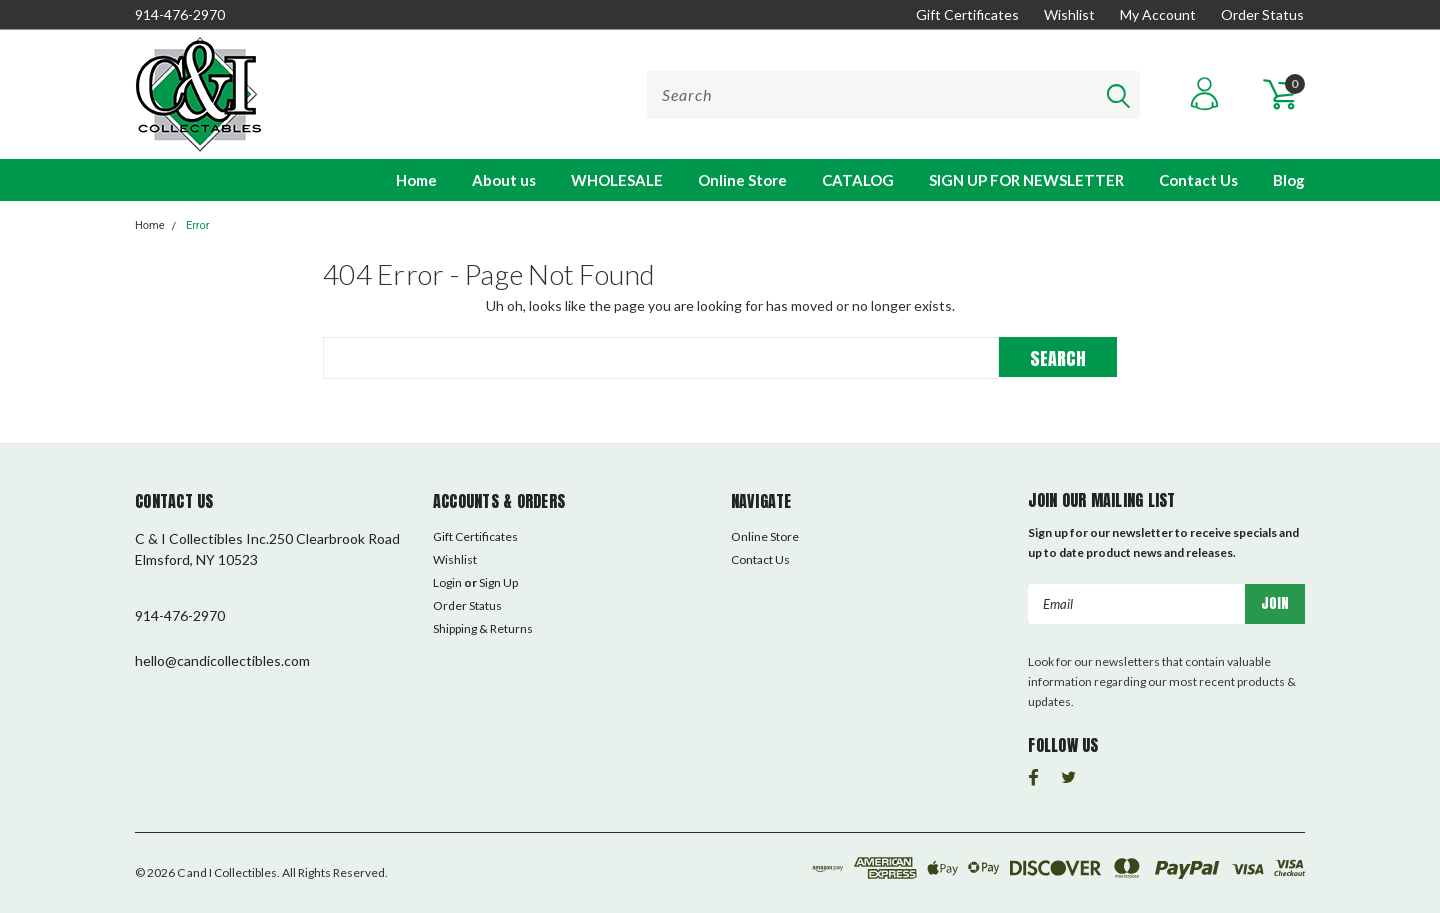  What do you see at coordinates (1262, 14) in the screenshot?
I see `Order Status` at bounding box center [1262, 14].